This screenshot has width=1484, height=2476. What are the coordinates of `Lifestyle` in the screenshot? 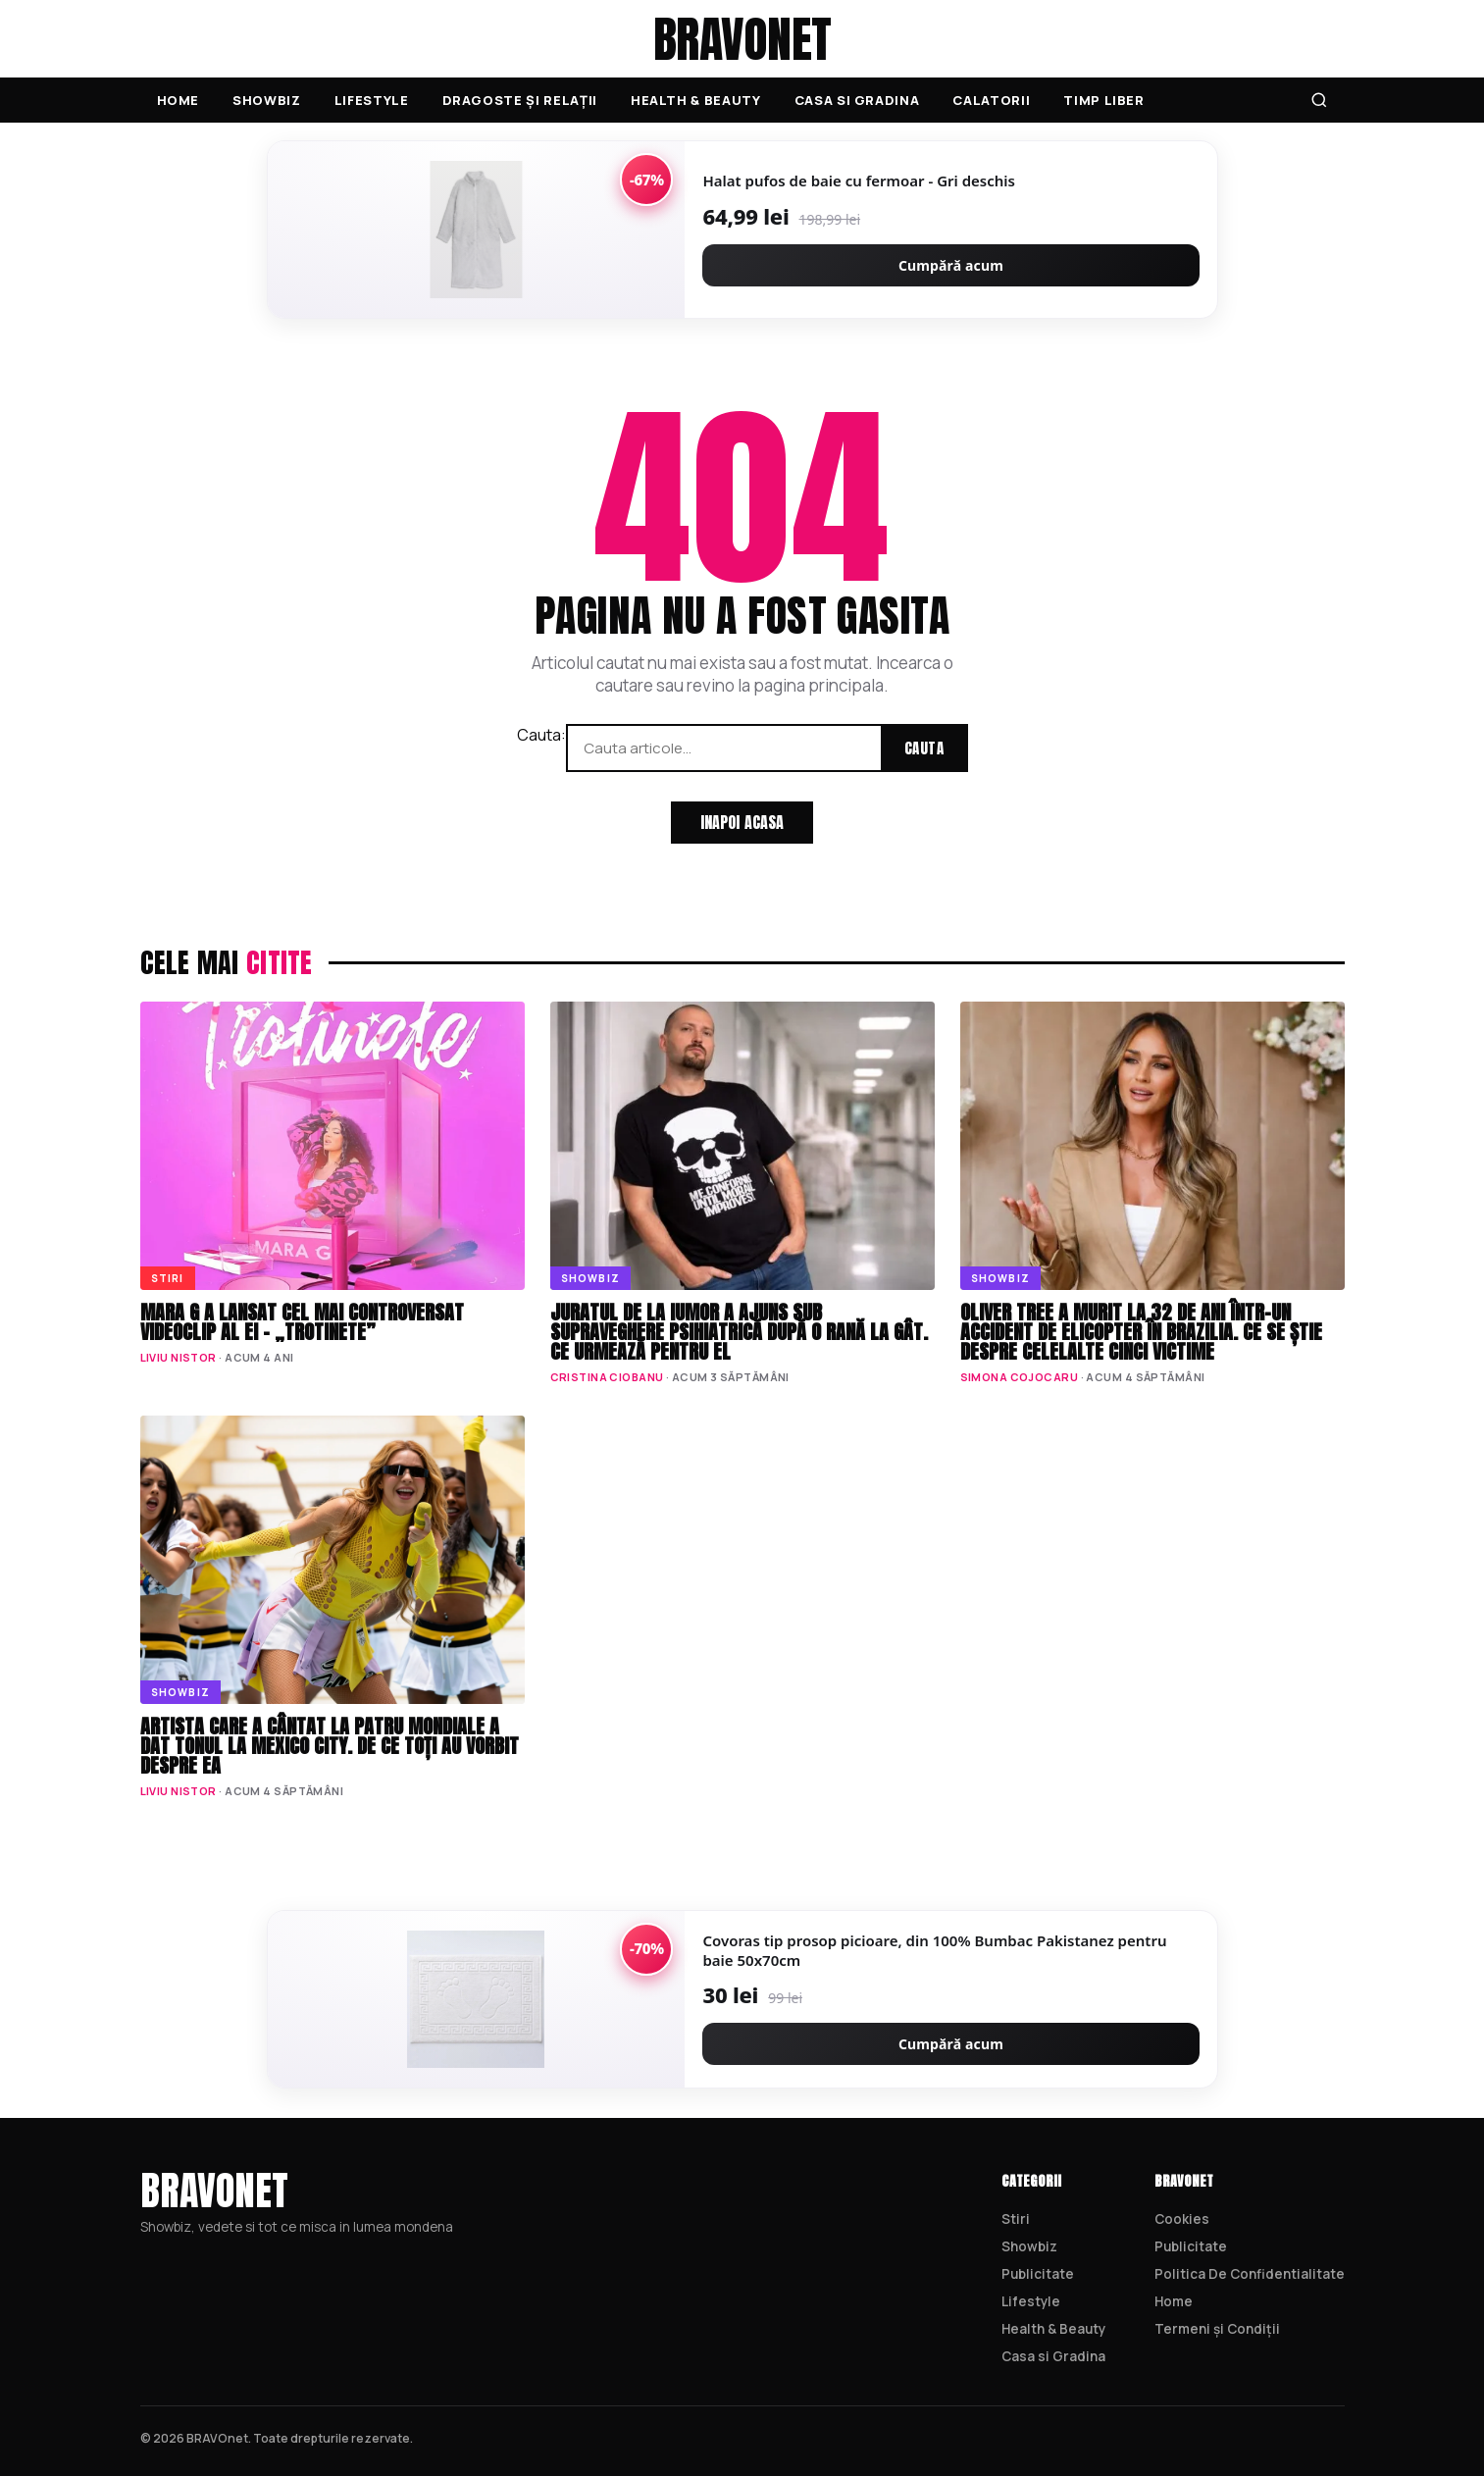 It's located at (371, 100).